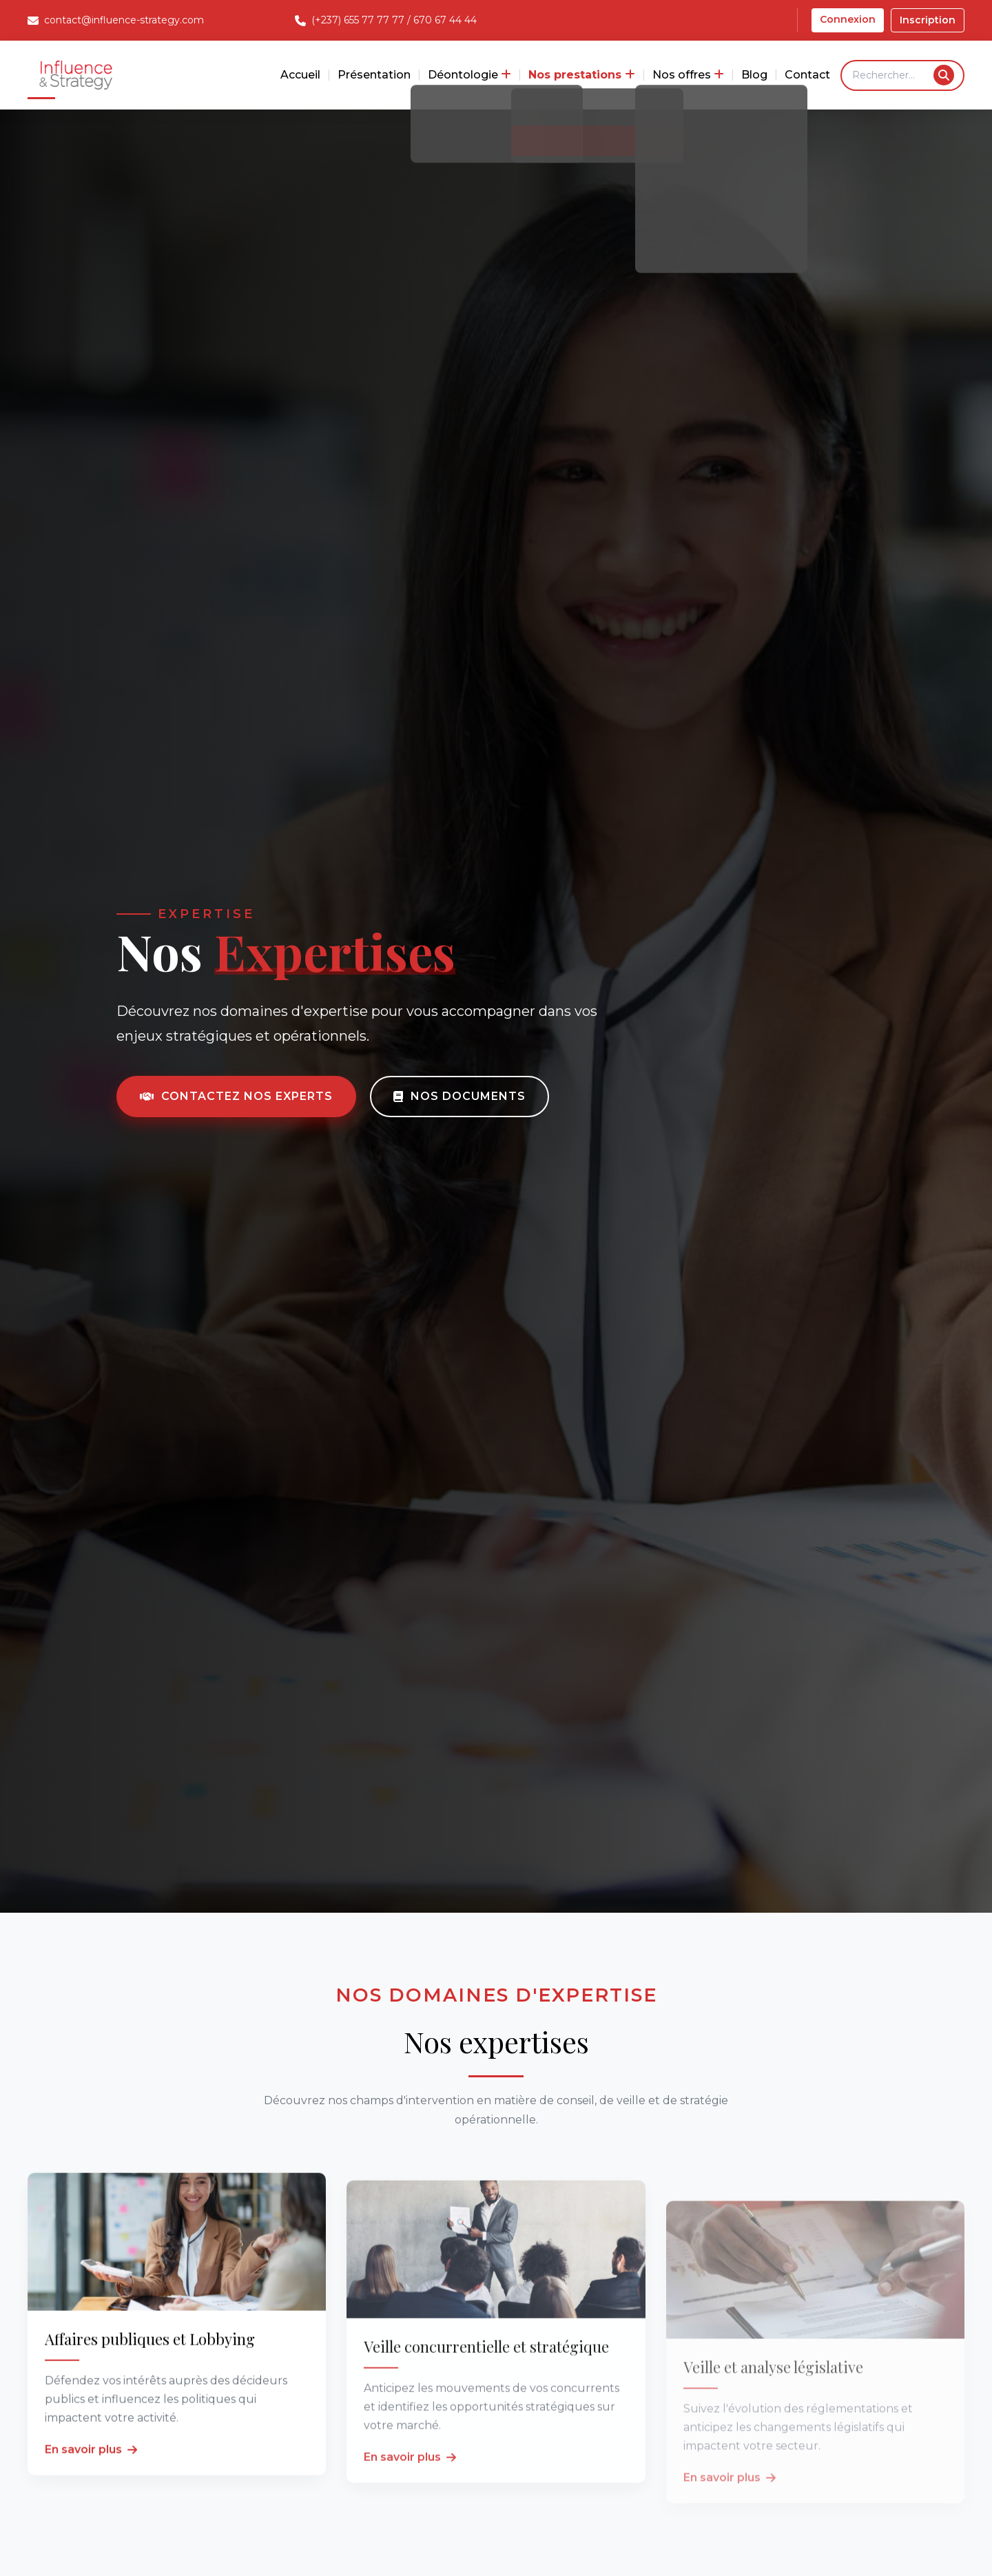 This screenshot has height=2576, width=992. What do you see at coordinates (927, 20) in the screenshot?
I see `Inscription` at bounding box center [927, 20].